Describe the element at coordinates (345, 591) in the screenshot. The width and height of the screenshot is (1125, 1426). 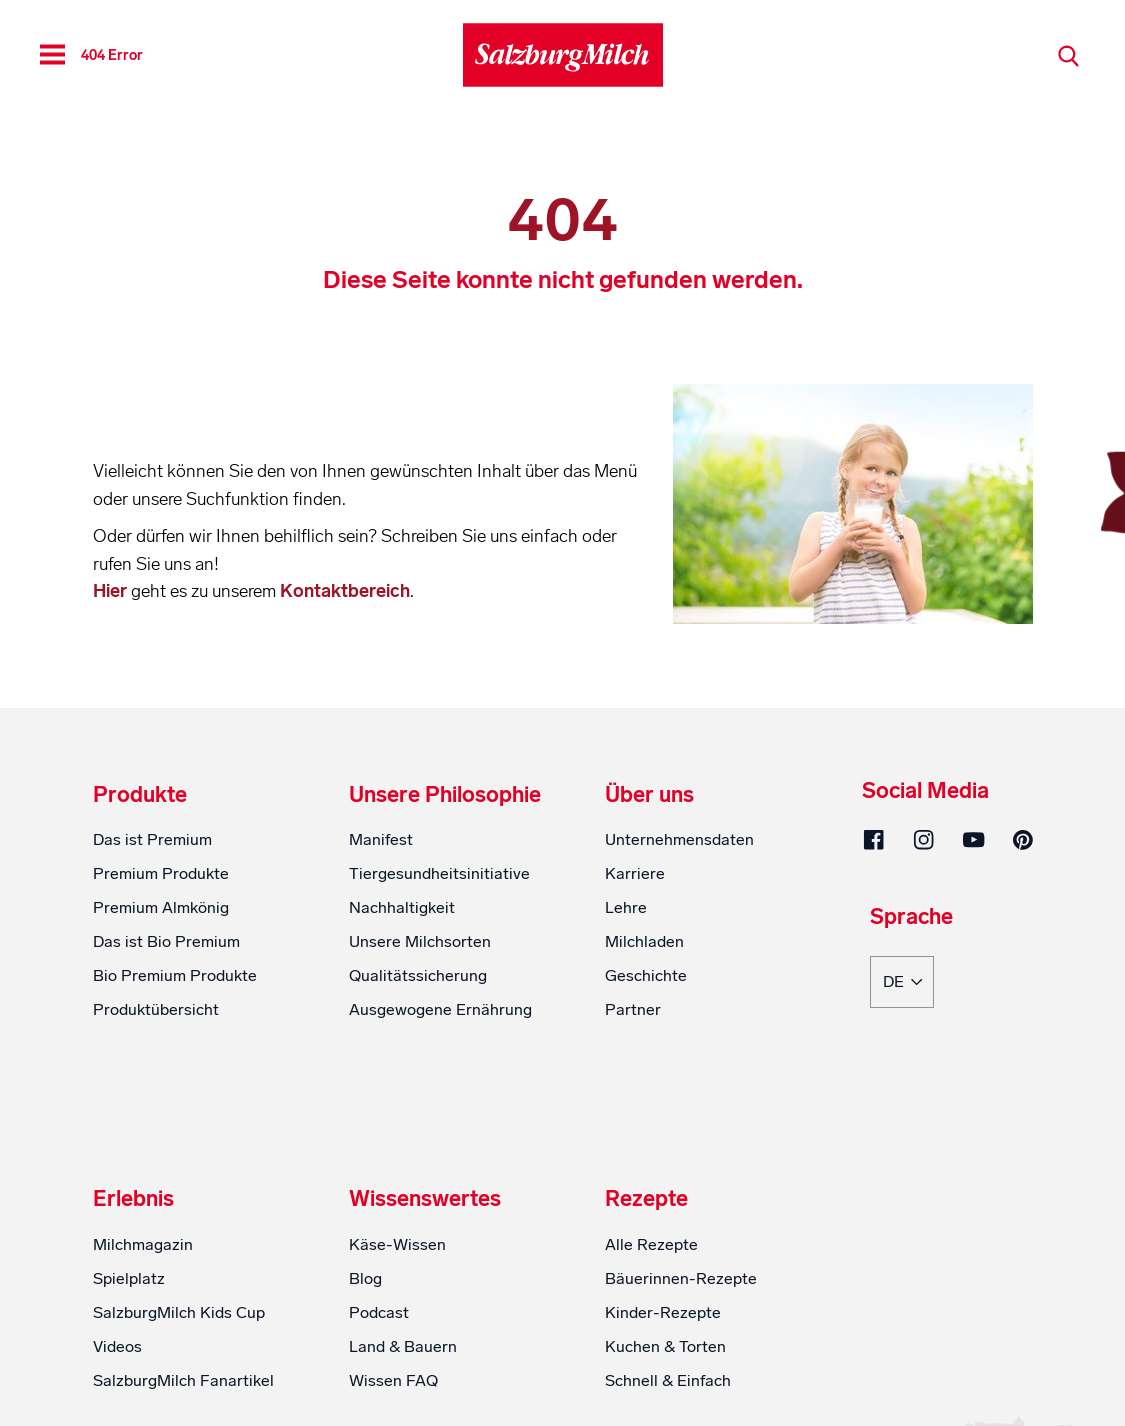
I see `Kontaktbereich` at that location.